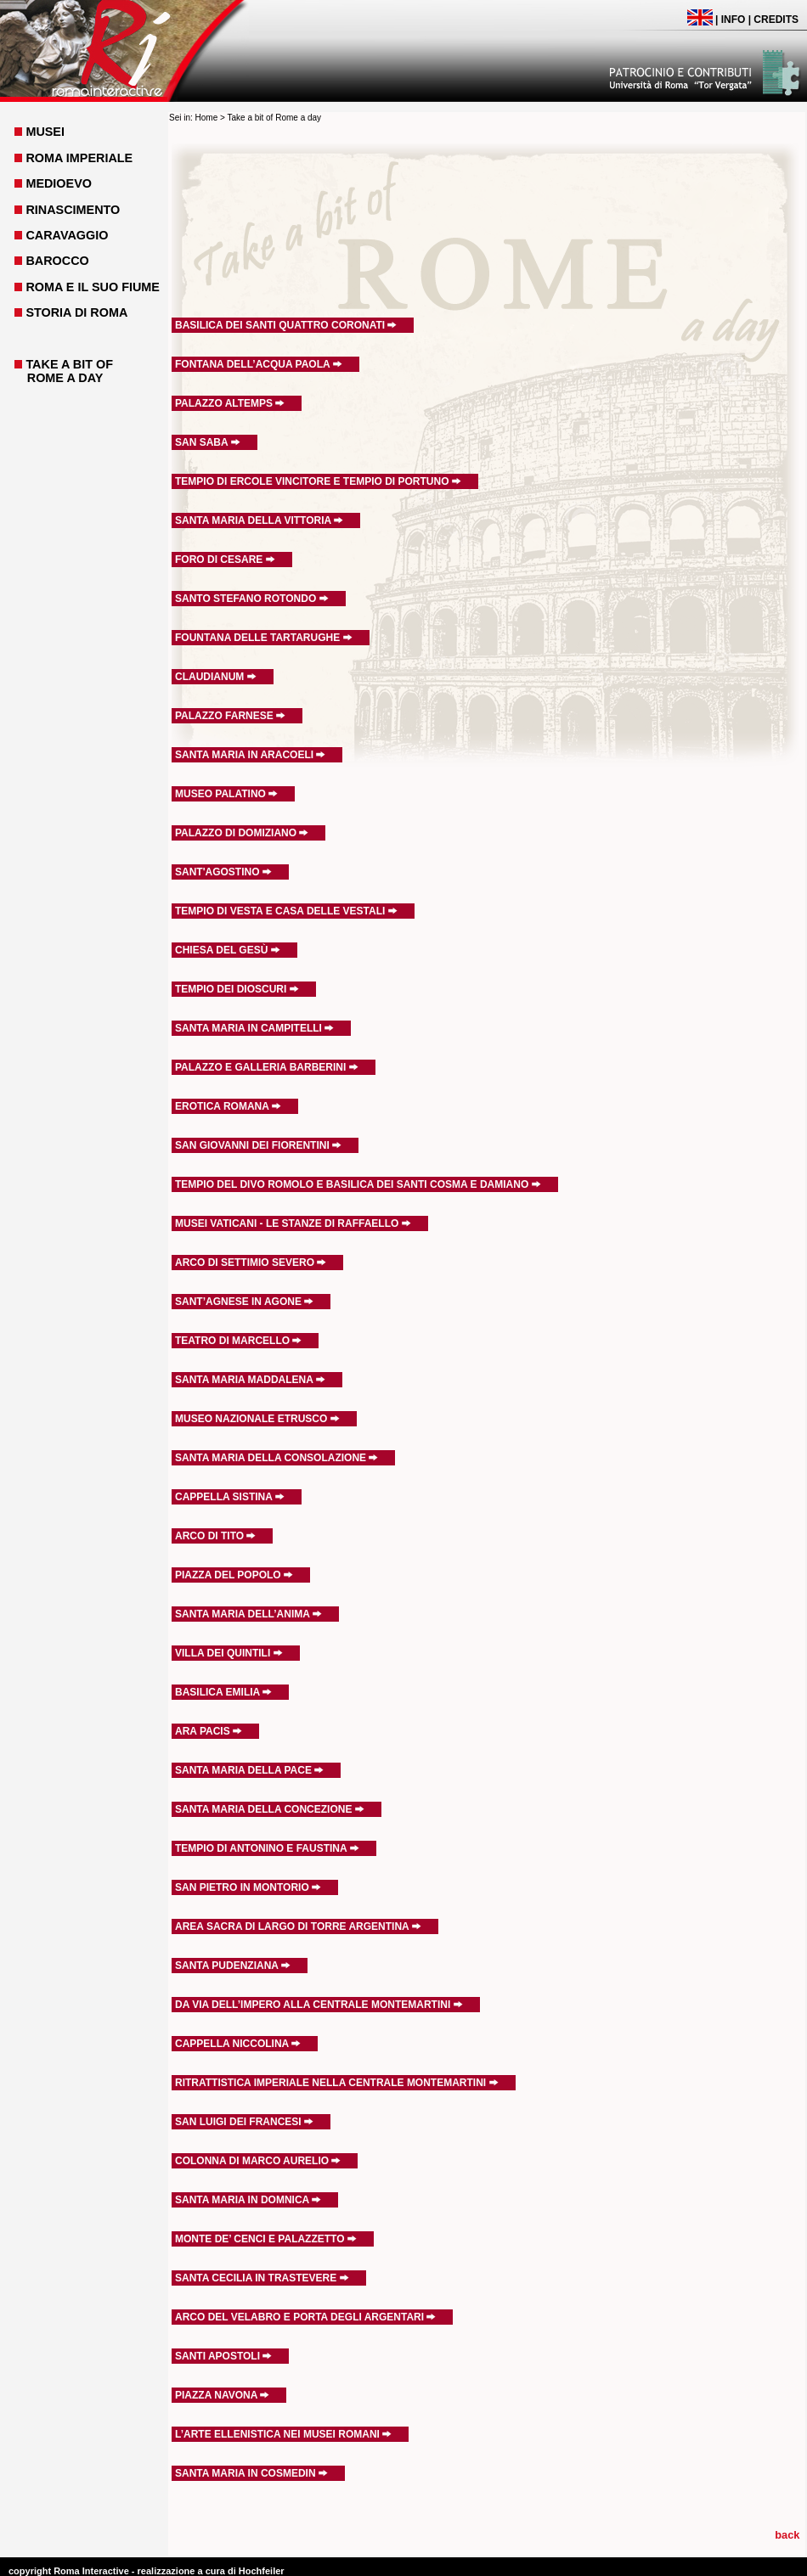 The width and height of the screenshot is (807, 2576). What do you see at coordinates (298, 1926) in the screenshot?
I see `AREA SACRA DI LARGO DI TORRE ARGENTINA` at bounding box center [298, 1926].